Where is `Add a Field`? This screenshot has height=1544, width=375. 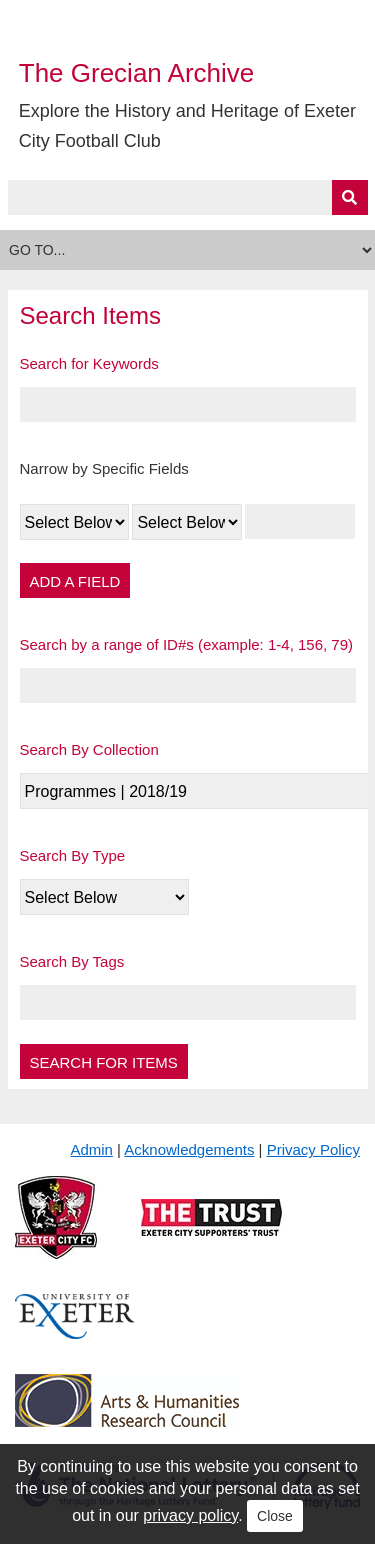
Add a Field is located at coordinates (75, 581).